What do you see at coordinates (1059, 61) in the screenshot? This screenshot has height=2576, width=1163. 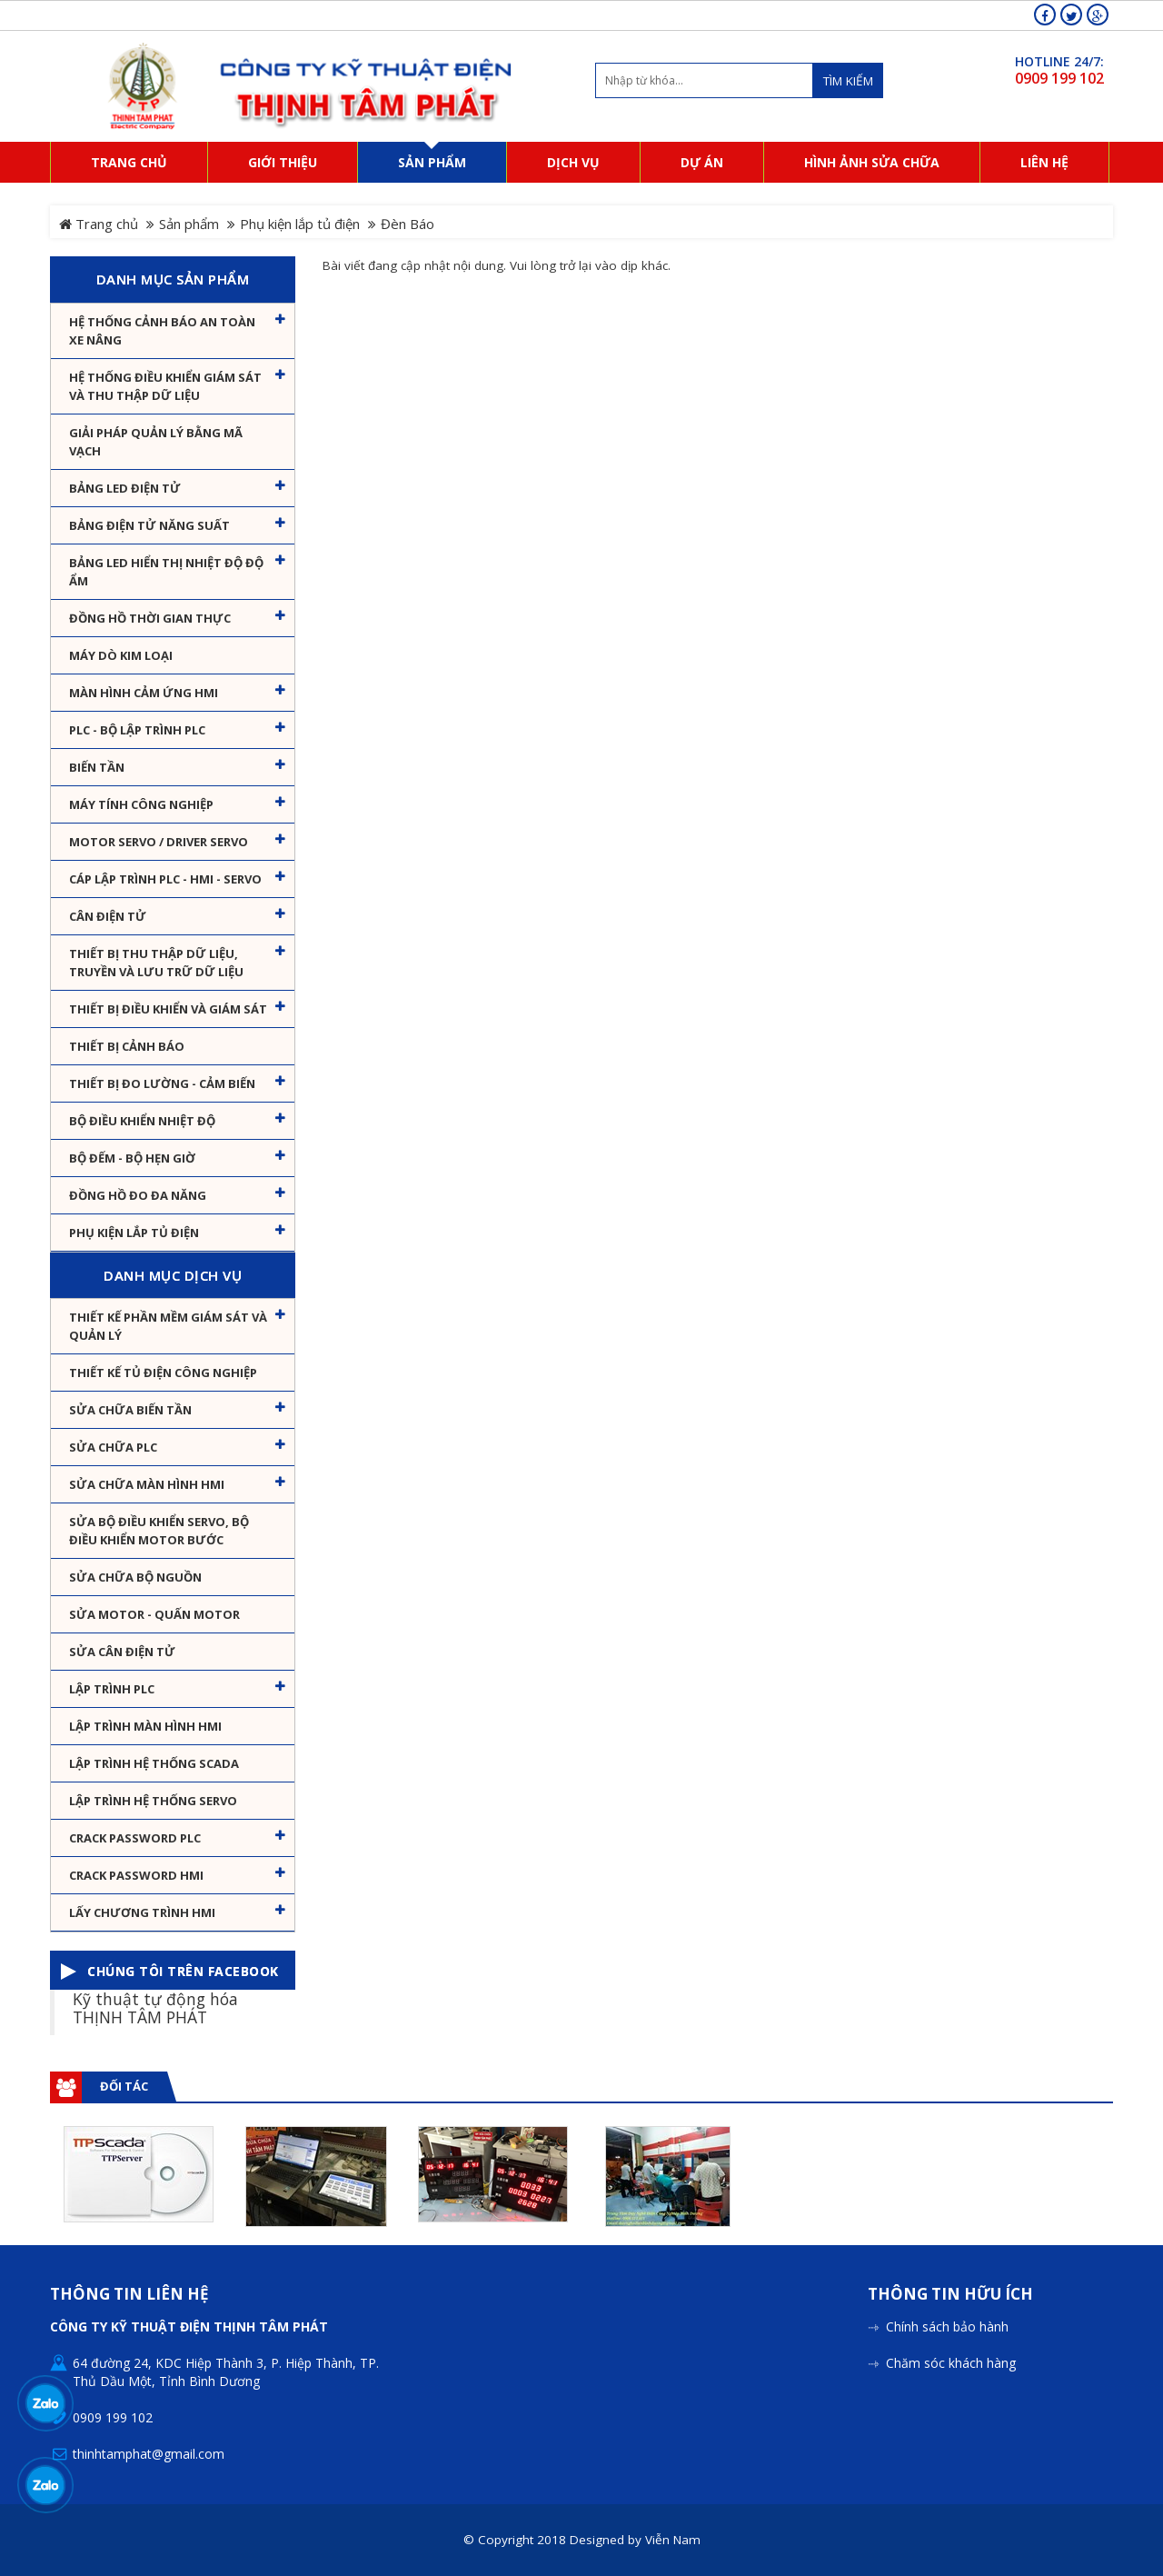 I see `HOTLINE 24/7:` at bounding box center [1059, 61].